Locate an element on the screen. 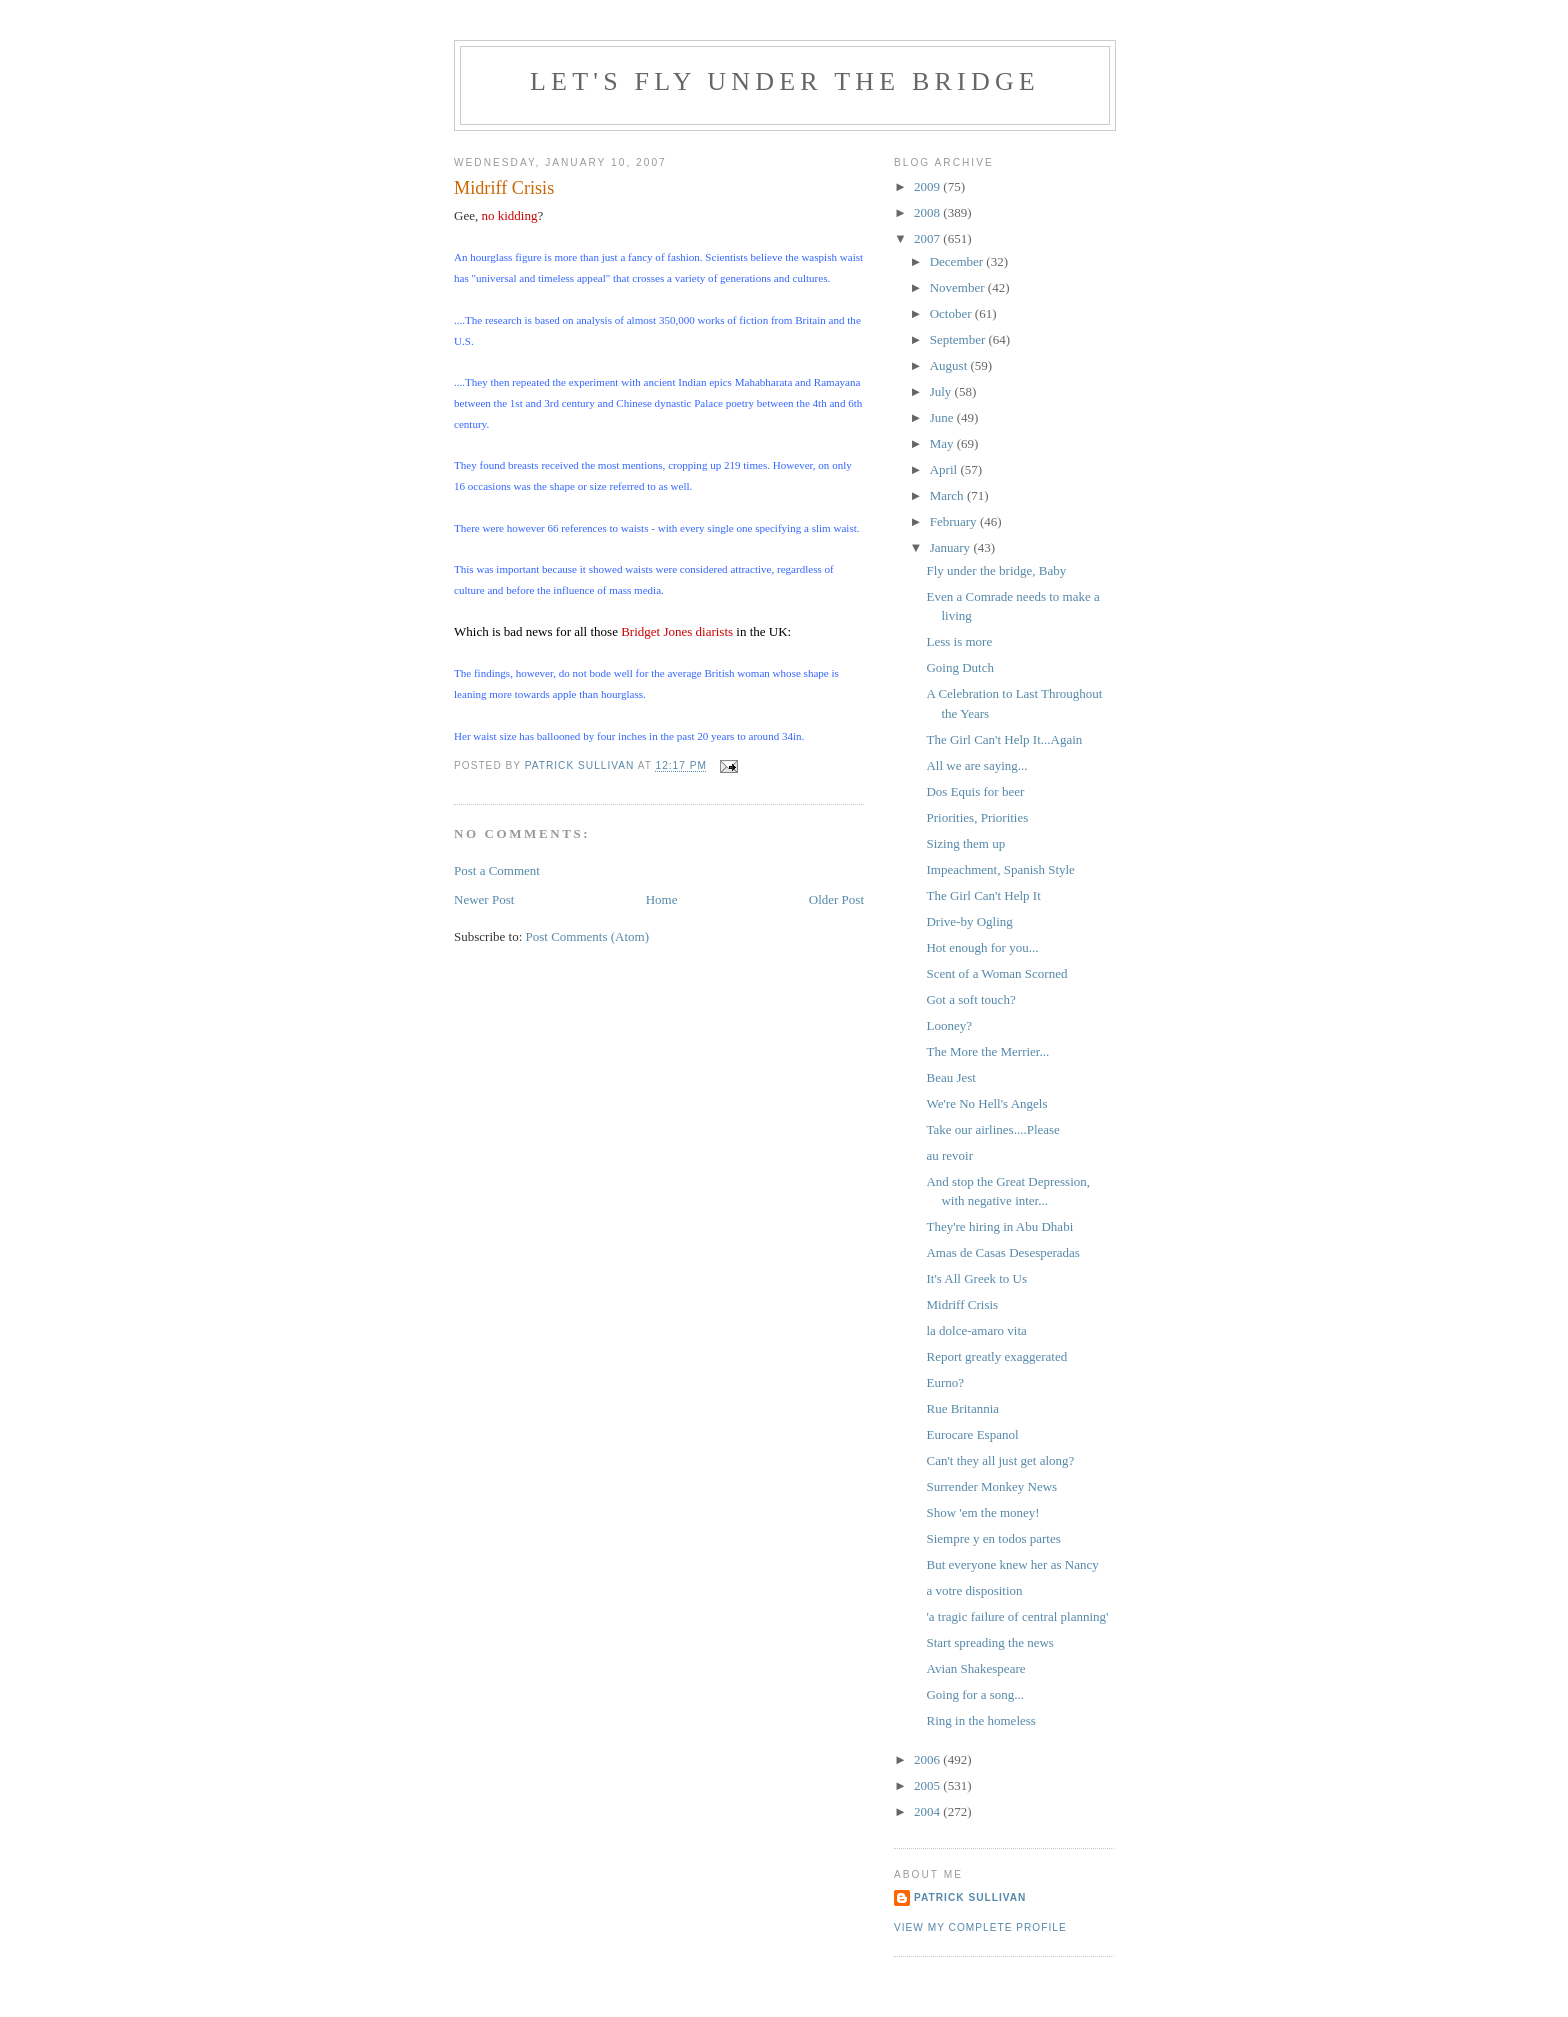 The image size is (1568, 2017). Report greatly exaggerated is located at coordinates (996, 1356).